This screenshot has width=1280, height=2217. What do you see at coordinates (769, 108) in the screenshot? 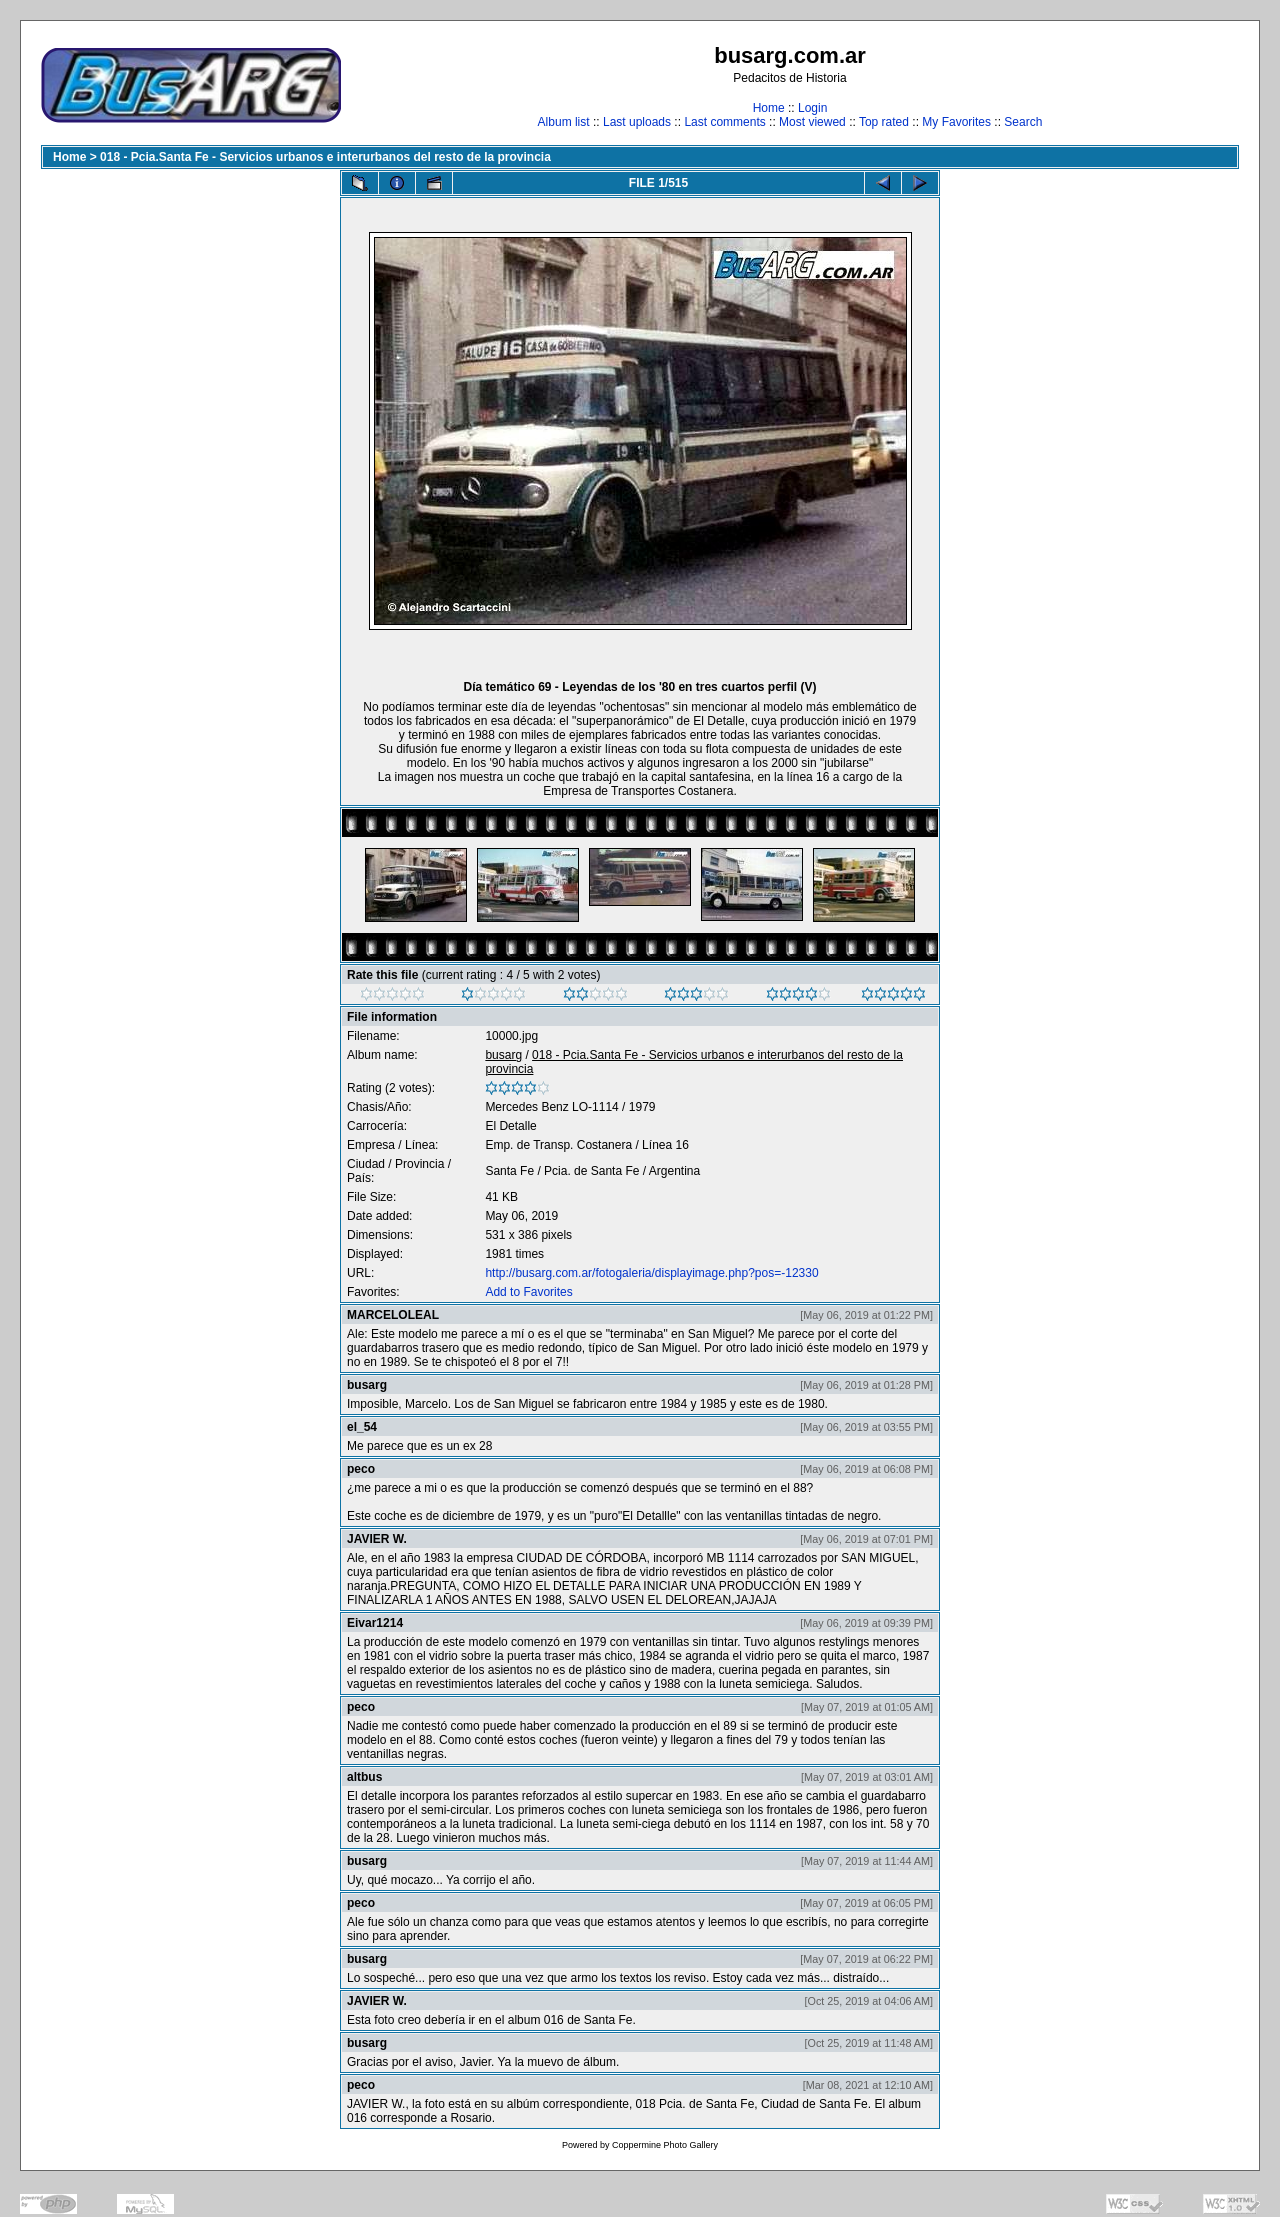
I see `Home` at bounding box center [769, 108].